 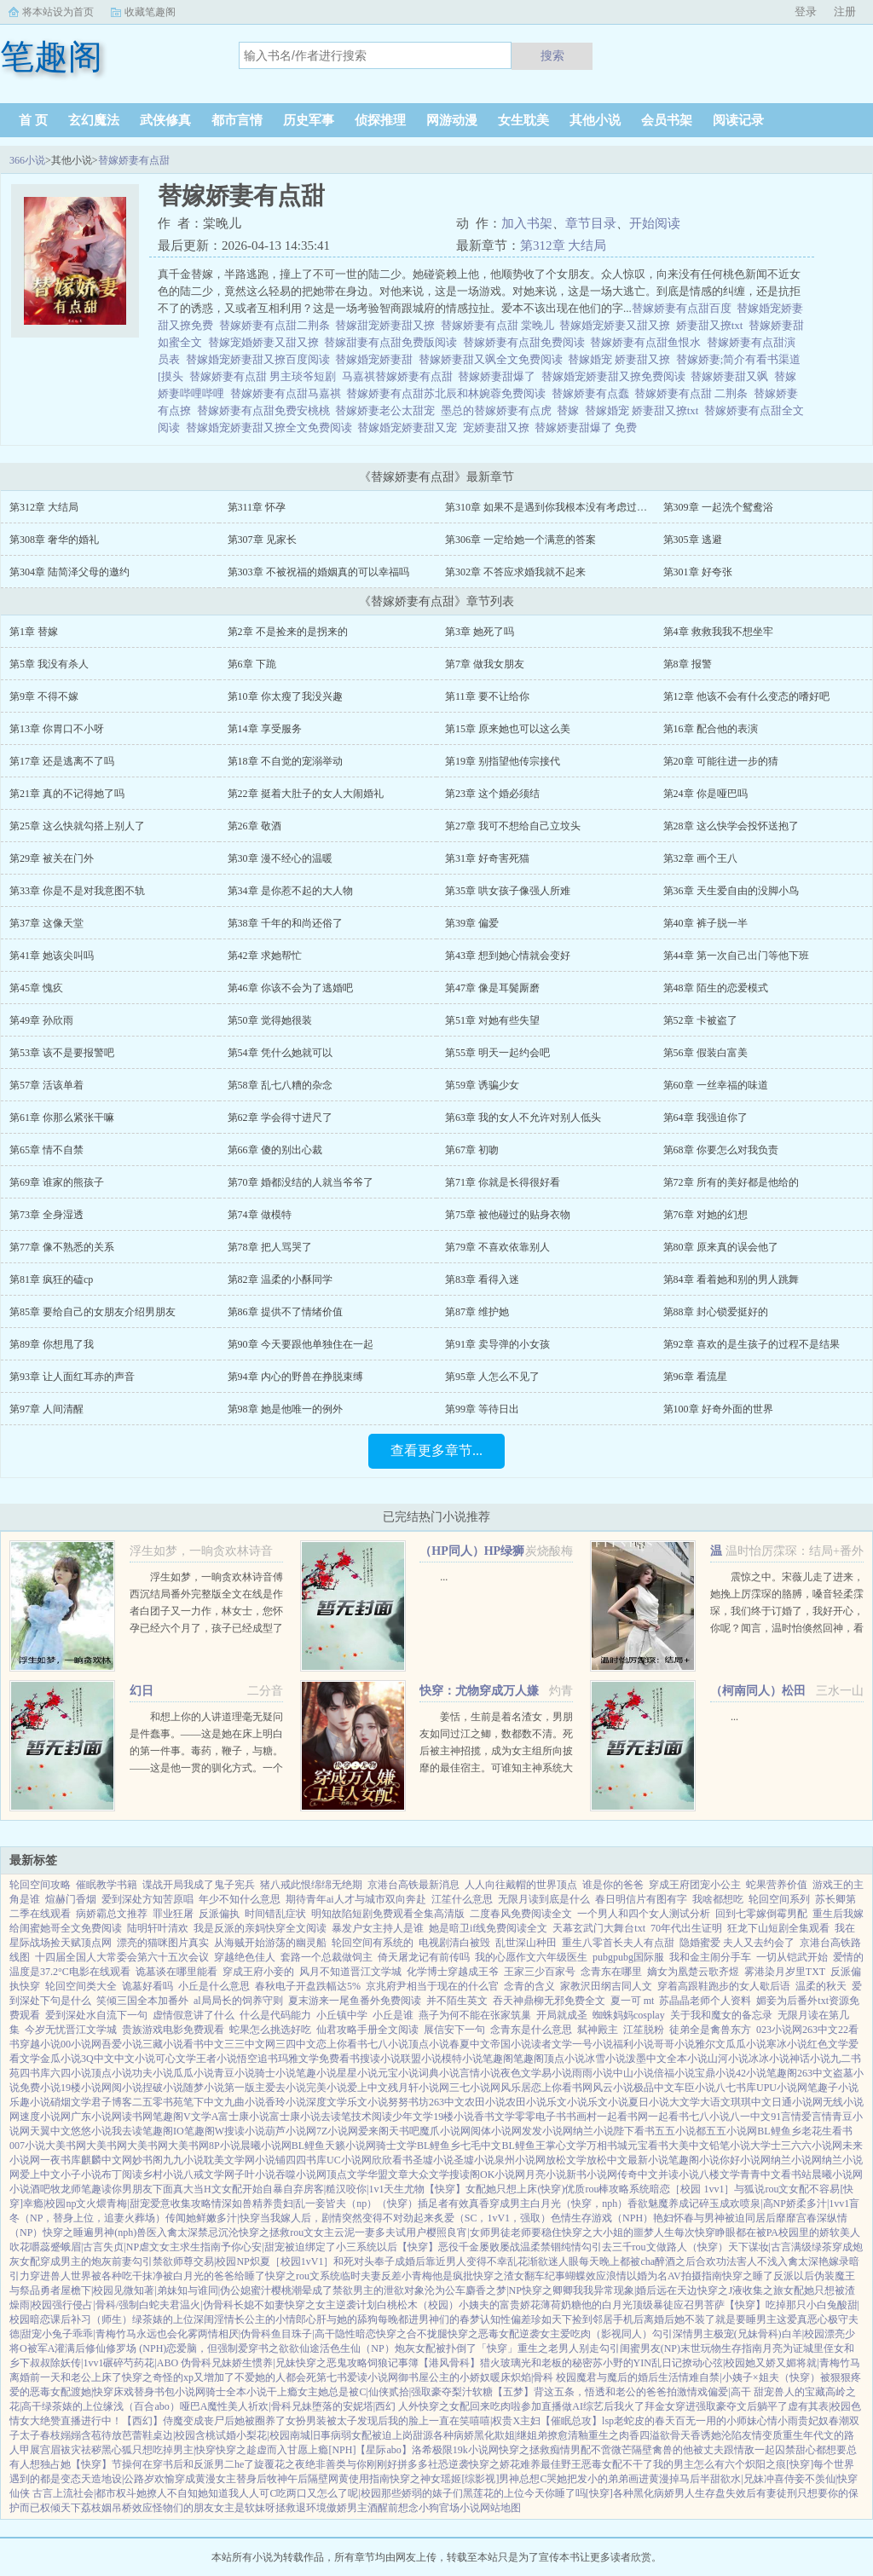 What do you see at coordinates (738, 120) in the screenshot?
I see `阅读记录` at bounding box center [738, 120].